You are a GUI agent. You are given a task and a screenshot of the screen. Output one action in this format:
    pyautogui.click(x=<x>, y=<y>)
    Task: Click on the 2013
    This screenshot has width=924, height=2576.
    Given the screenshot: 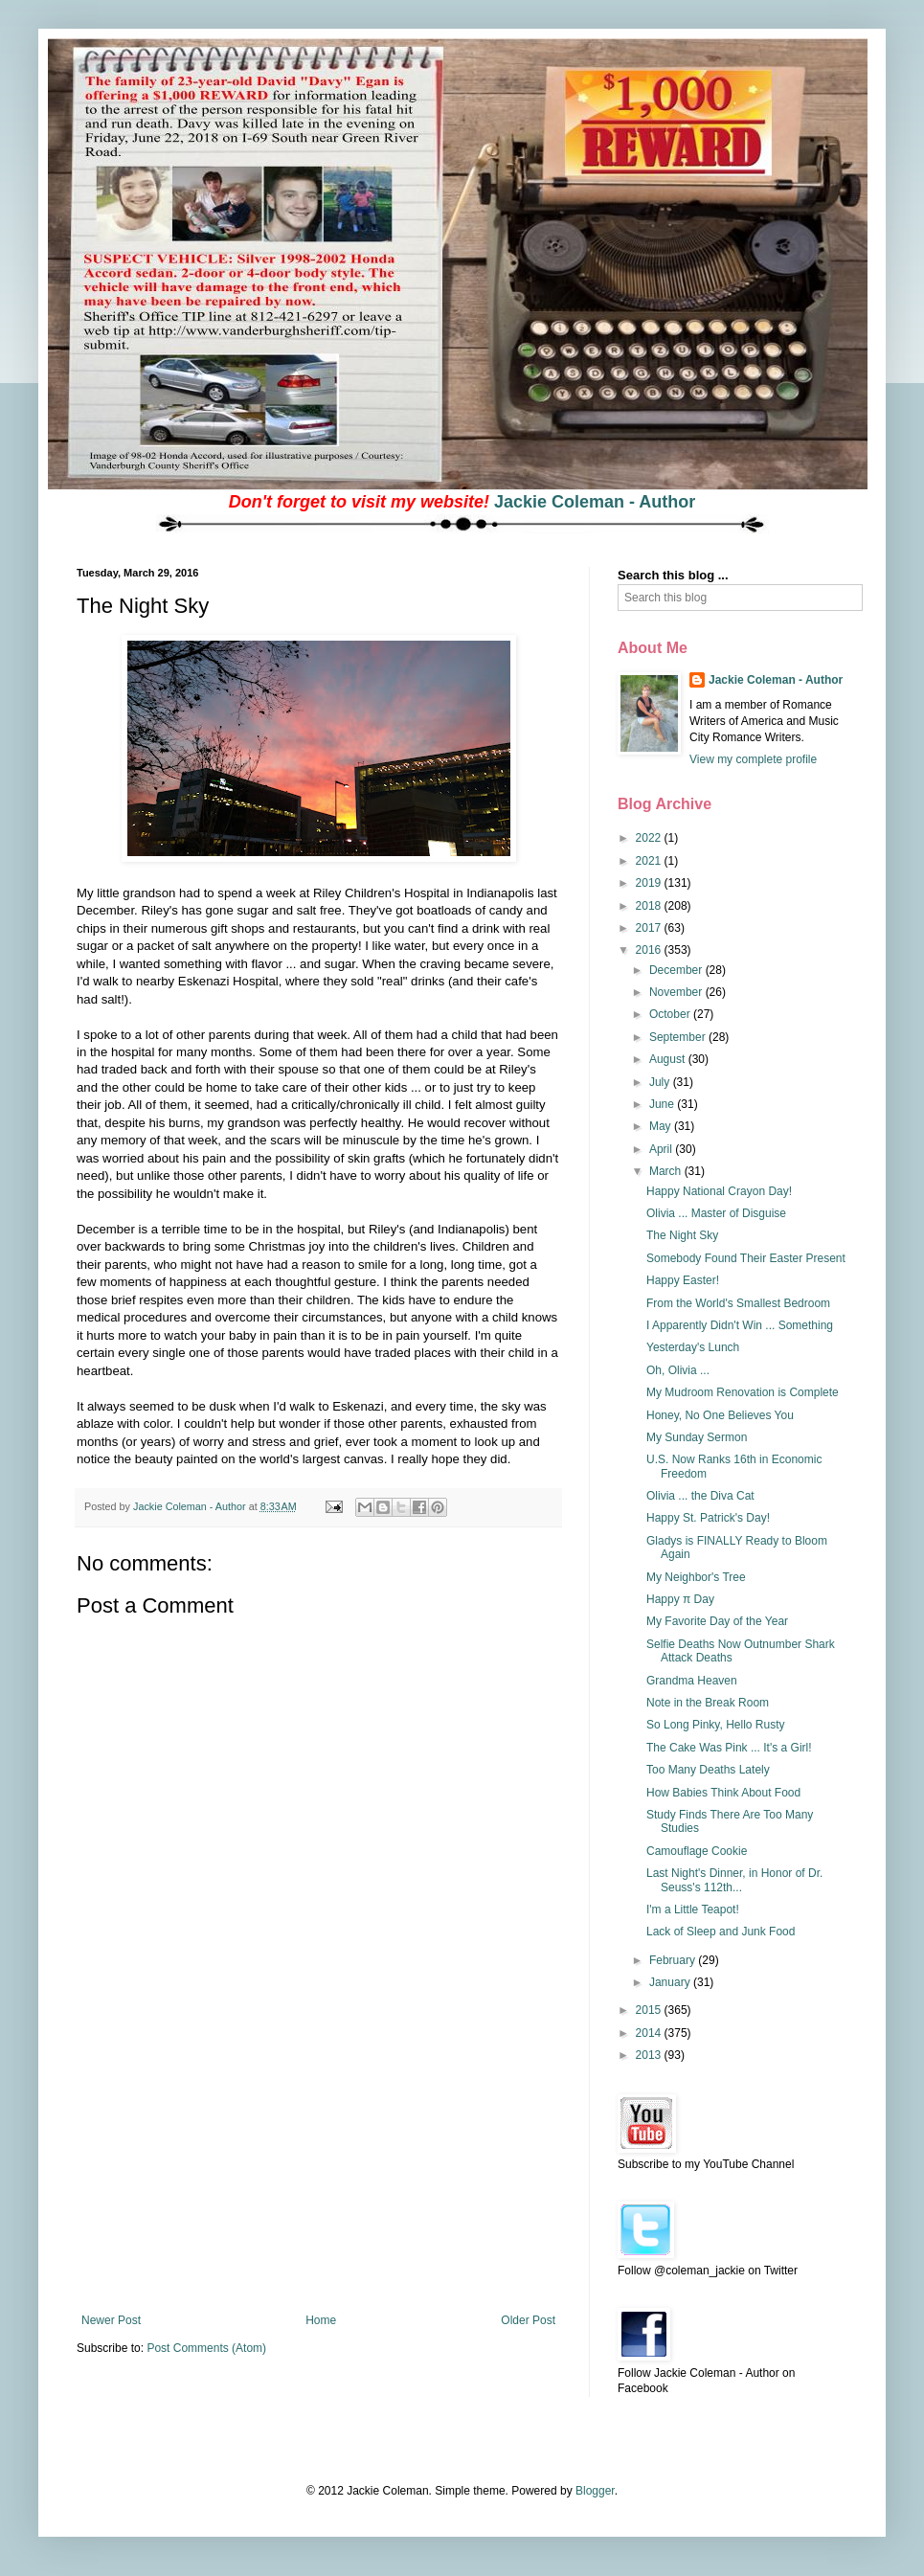 What is the action you would take?
    pyautogui.click(x=650, y=2055)
    